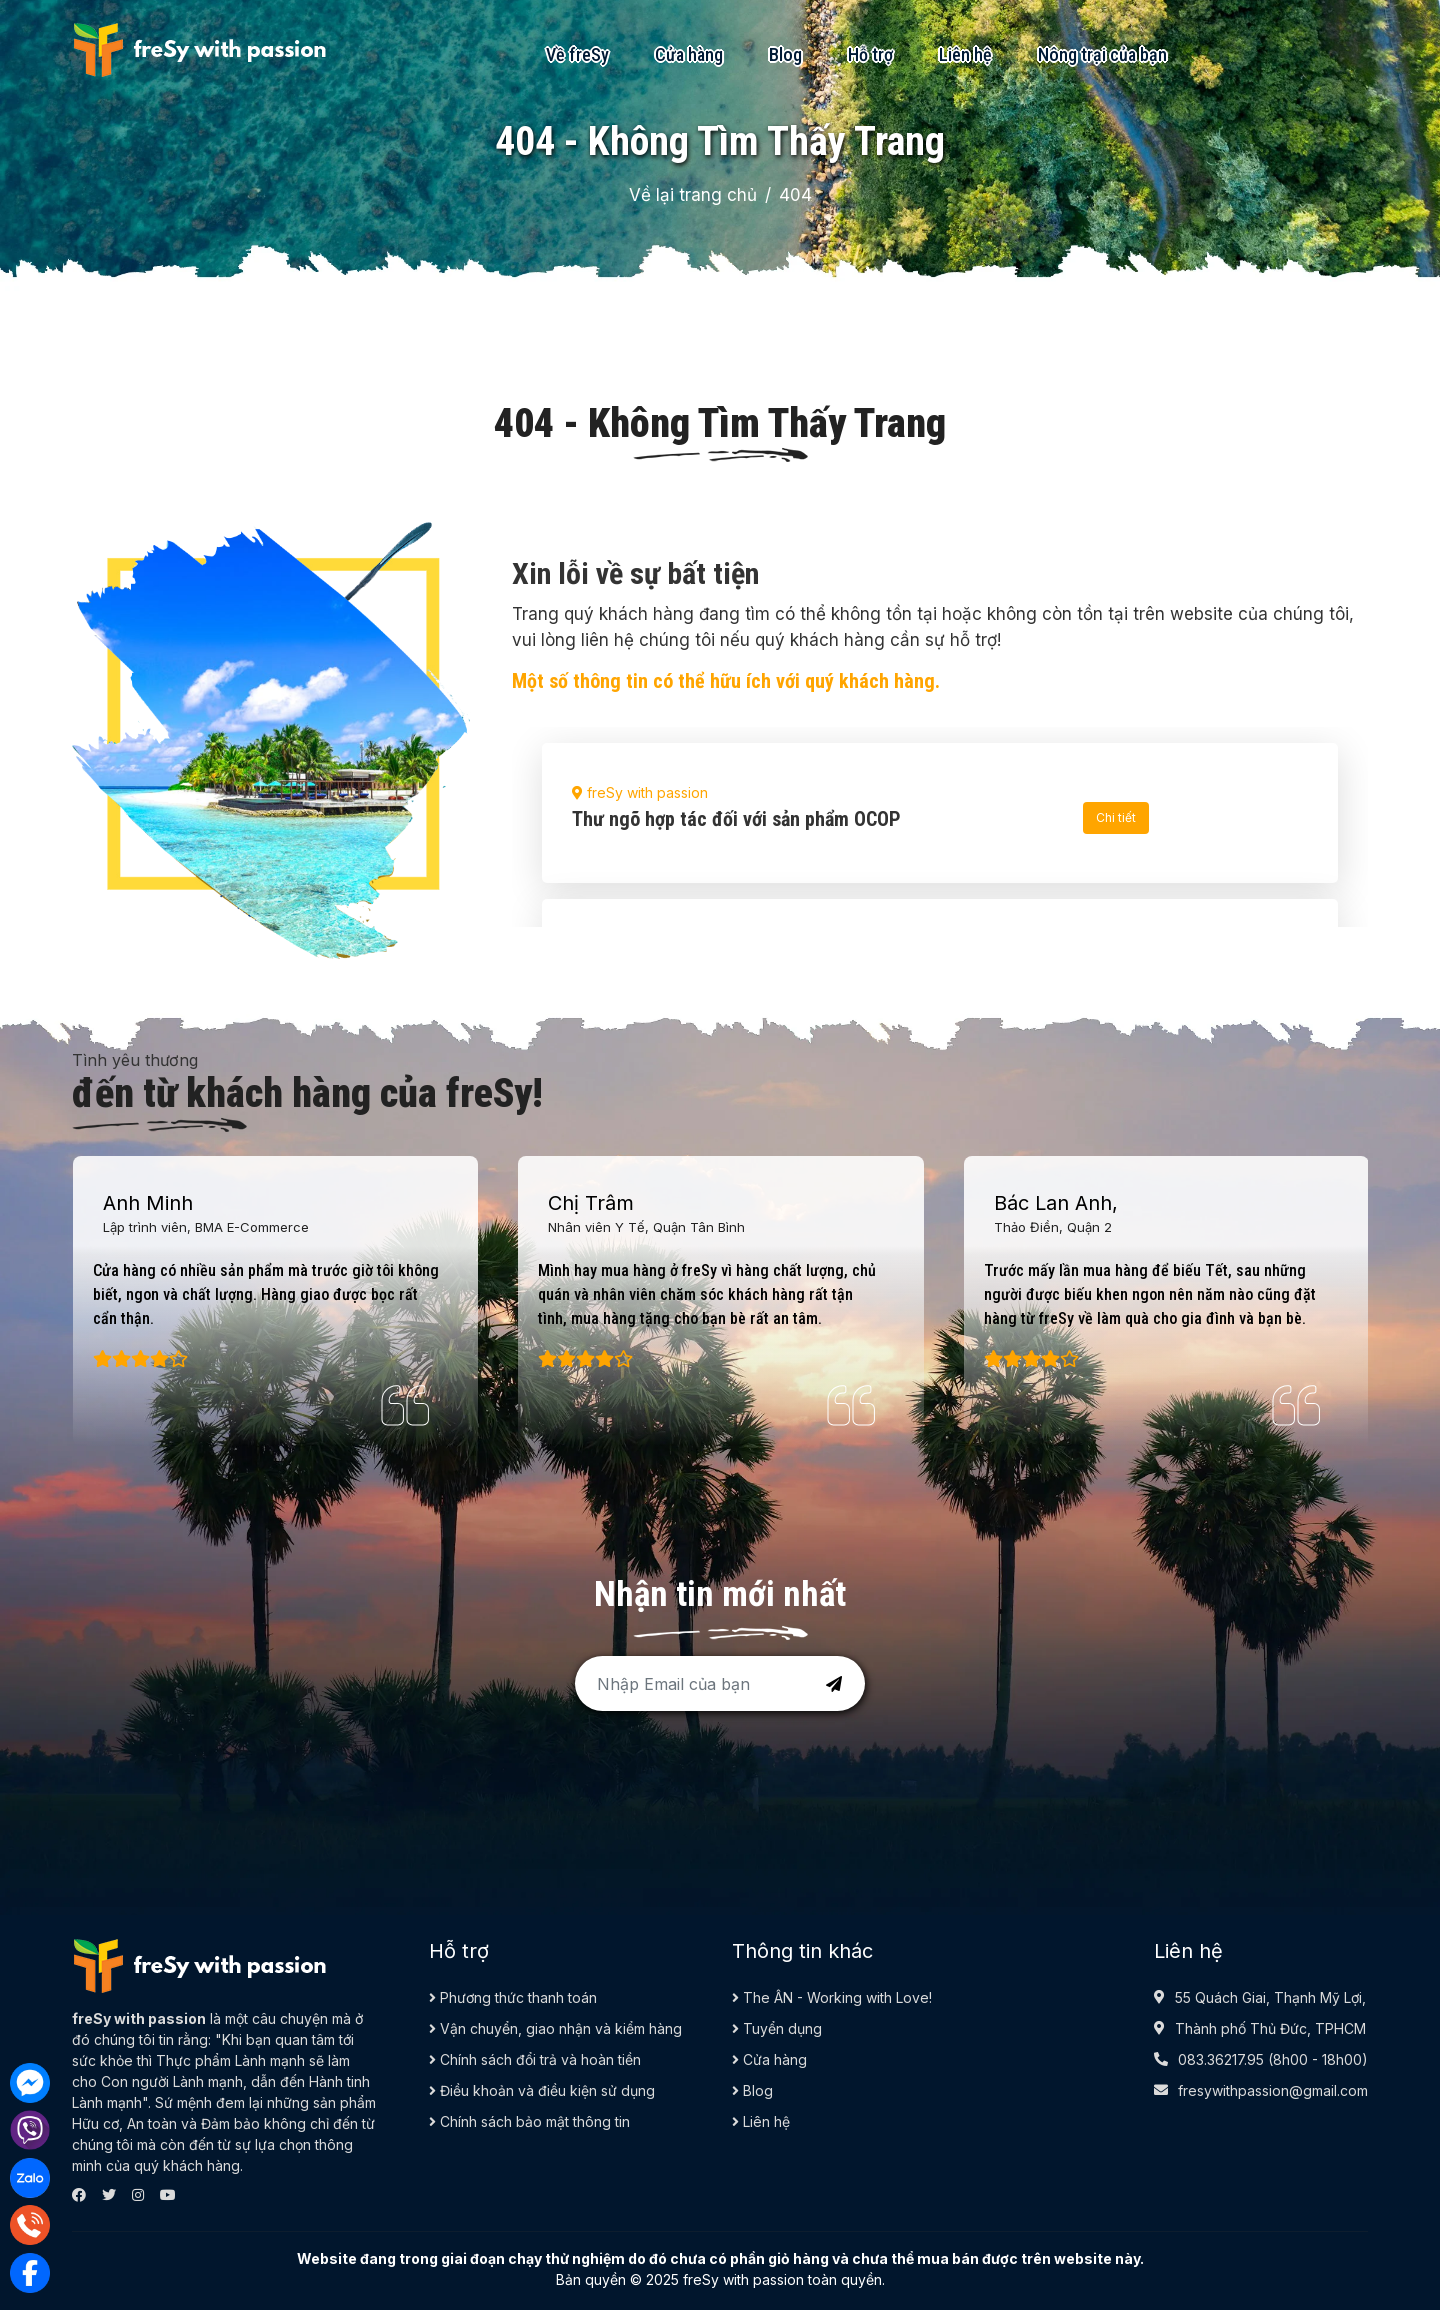 The image size is (1440, 2310). I want to click on Điều khoản và điều kiện sử dụng, so click(542, 2090).